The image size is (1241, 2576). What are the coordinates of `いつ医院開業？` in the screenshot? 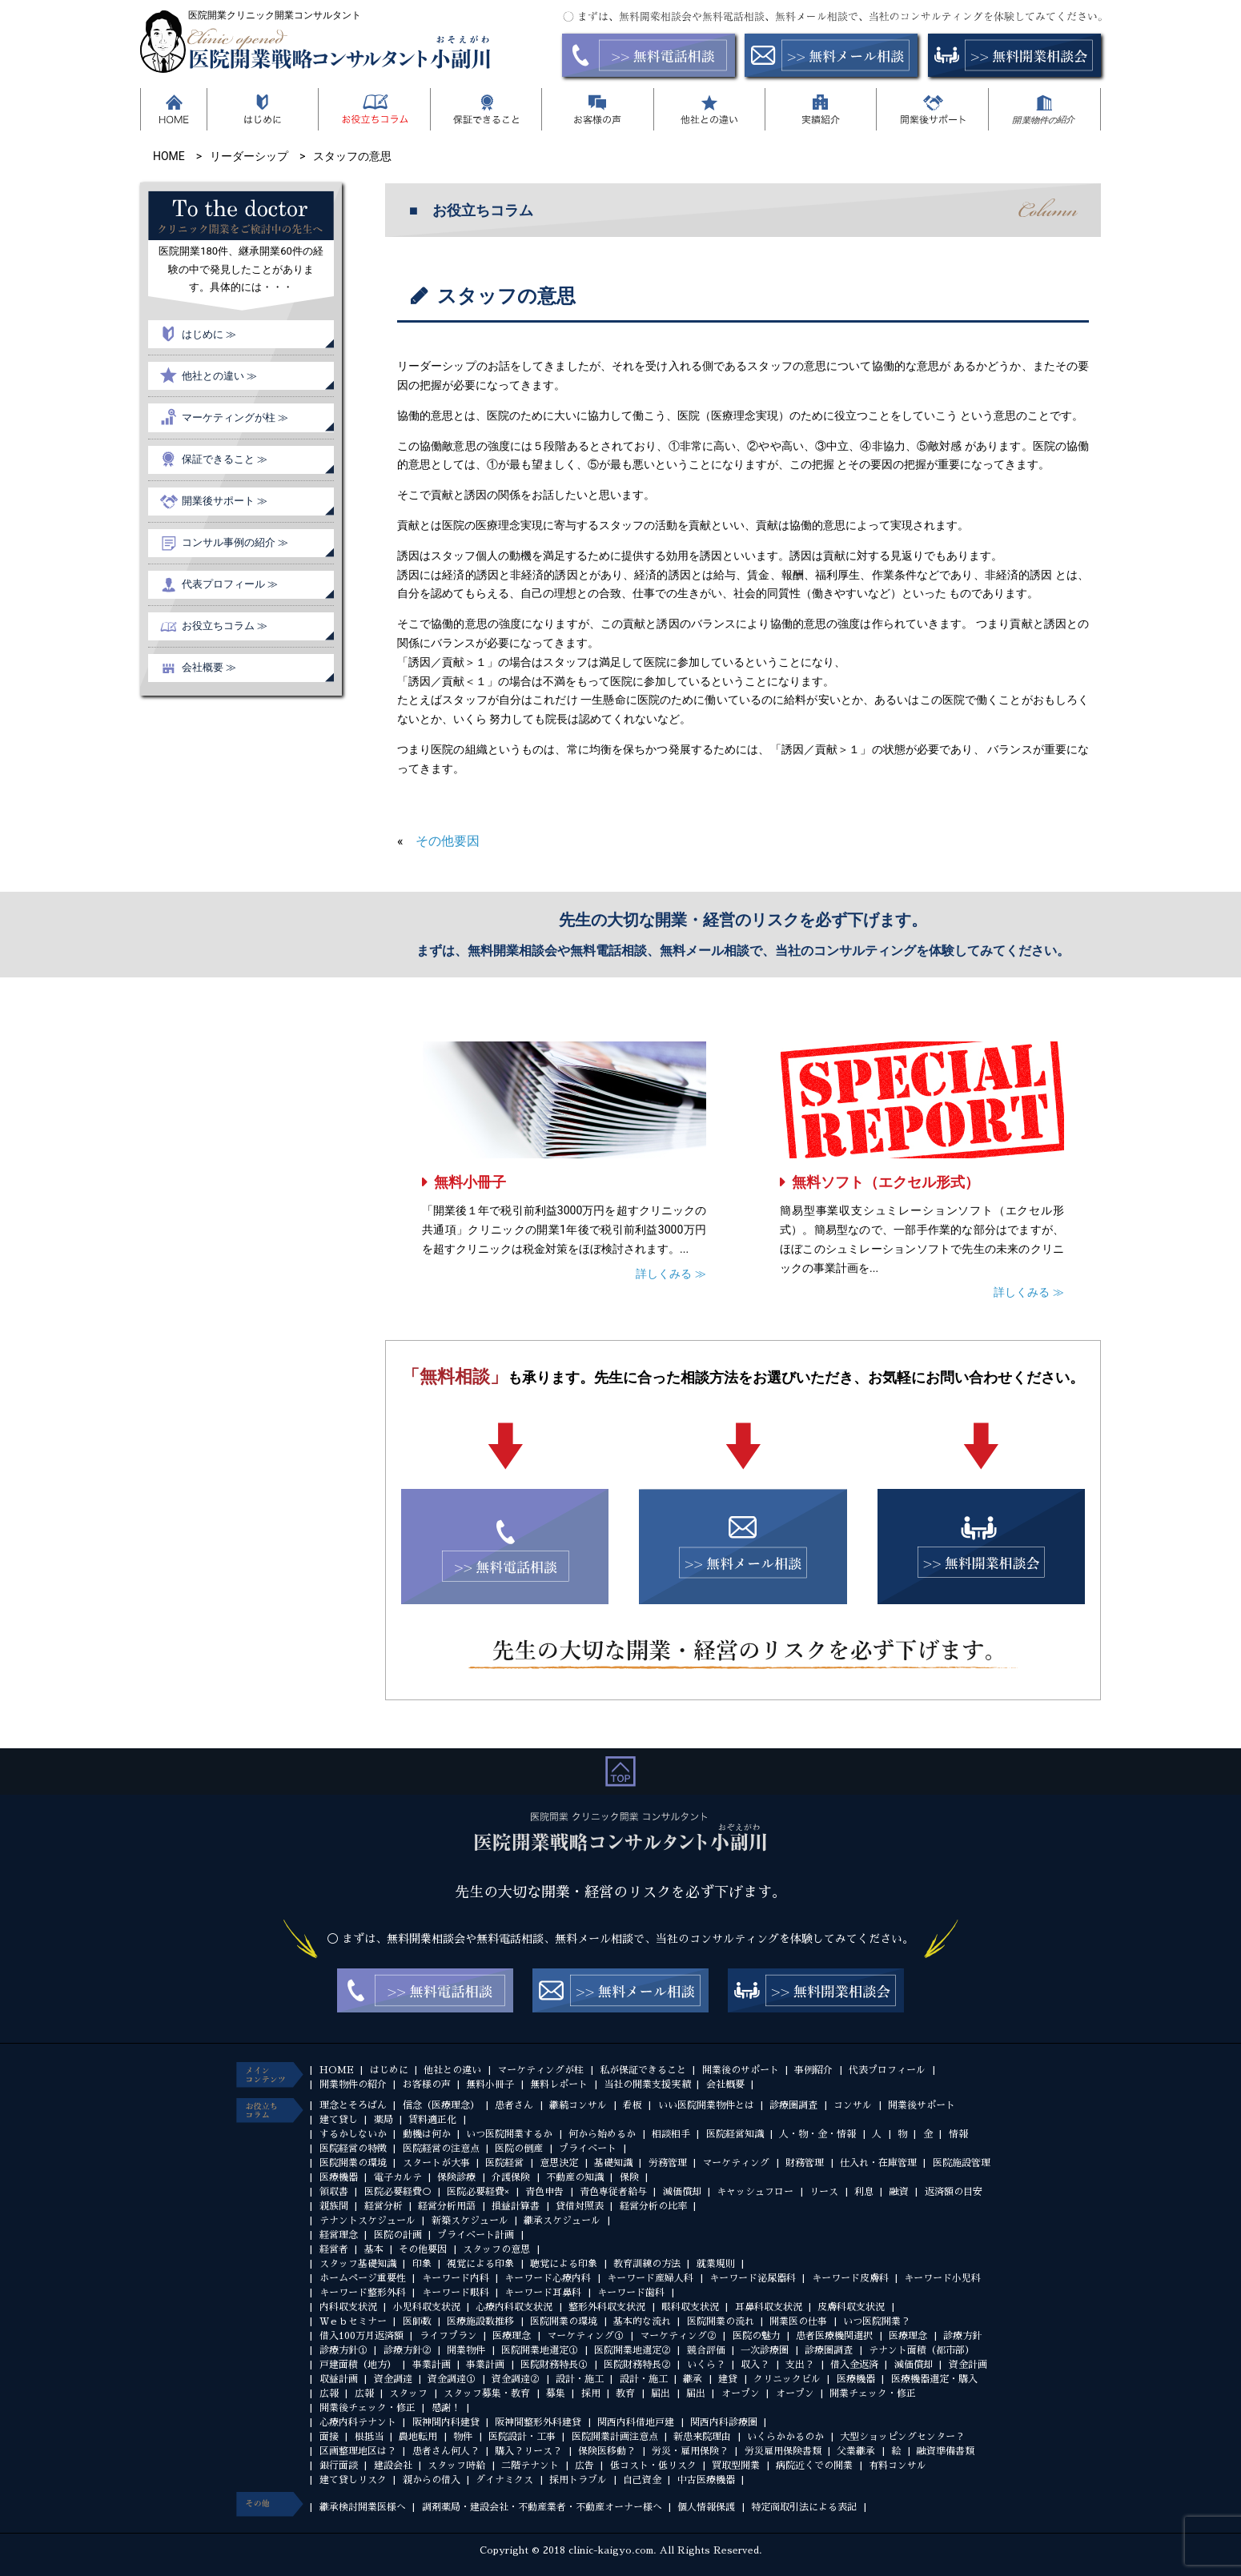 It's located at (876, 2321).